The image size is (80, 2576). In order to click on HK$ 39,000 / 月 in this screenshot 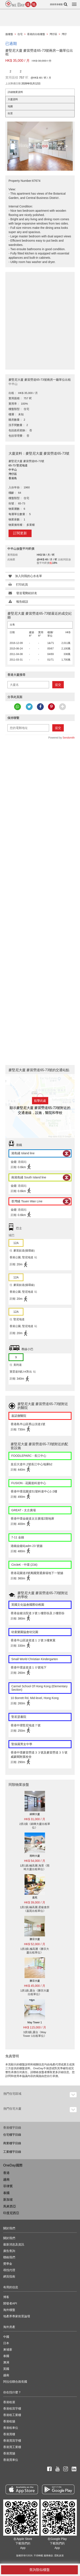, I will do `click(34, 1902)`.